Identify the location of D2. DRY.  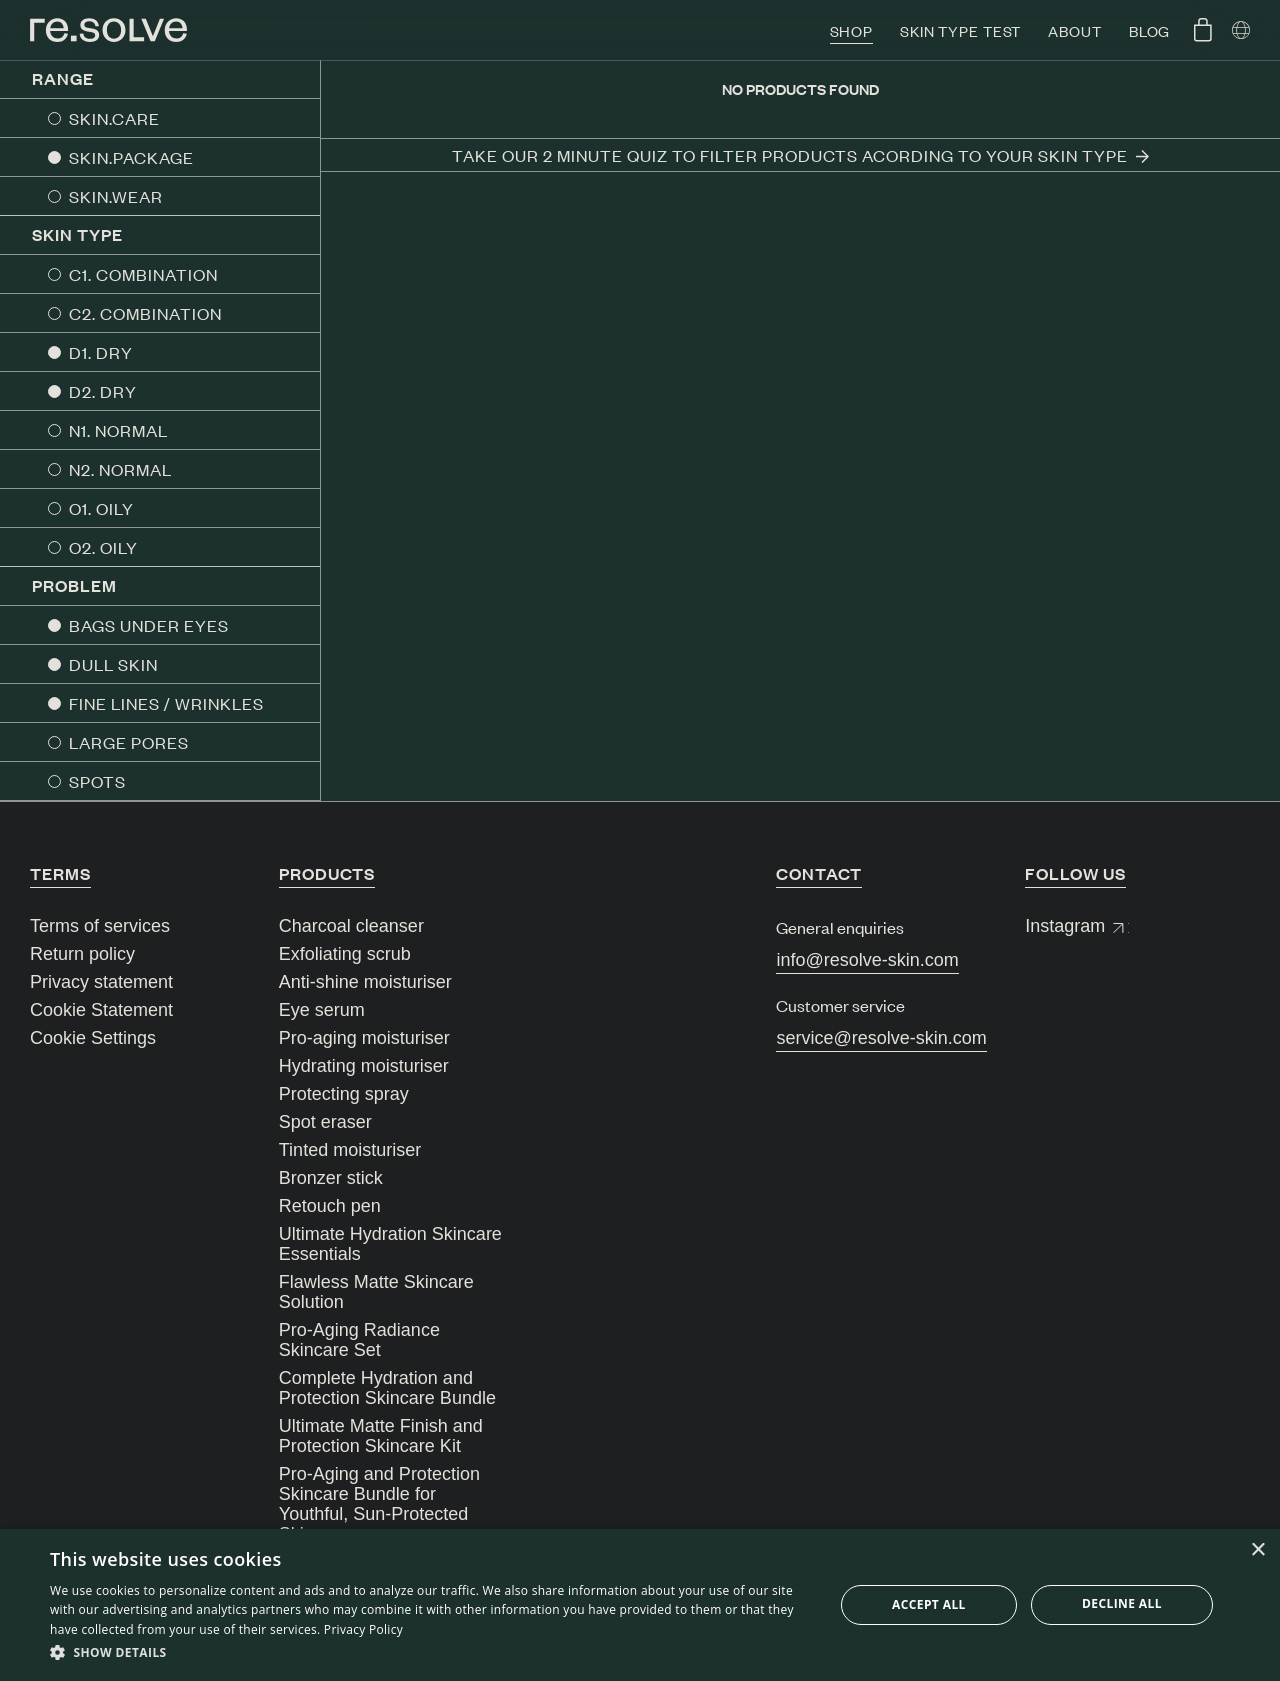
(103, 391).